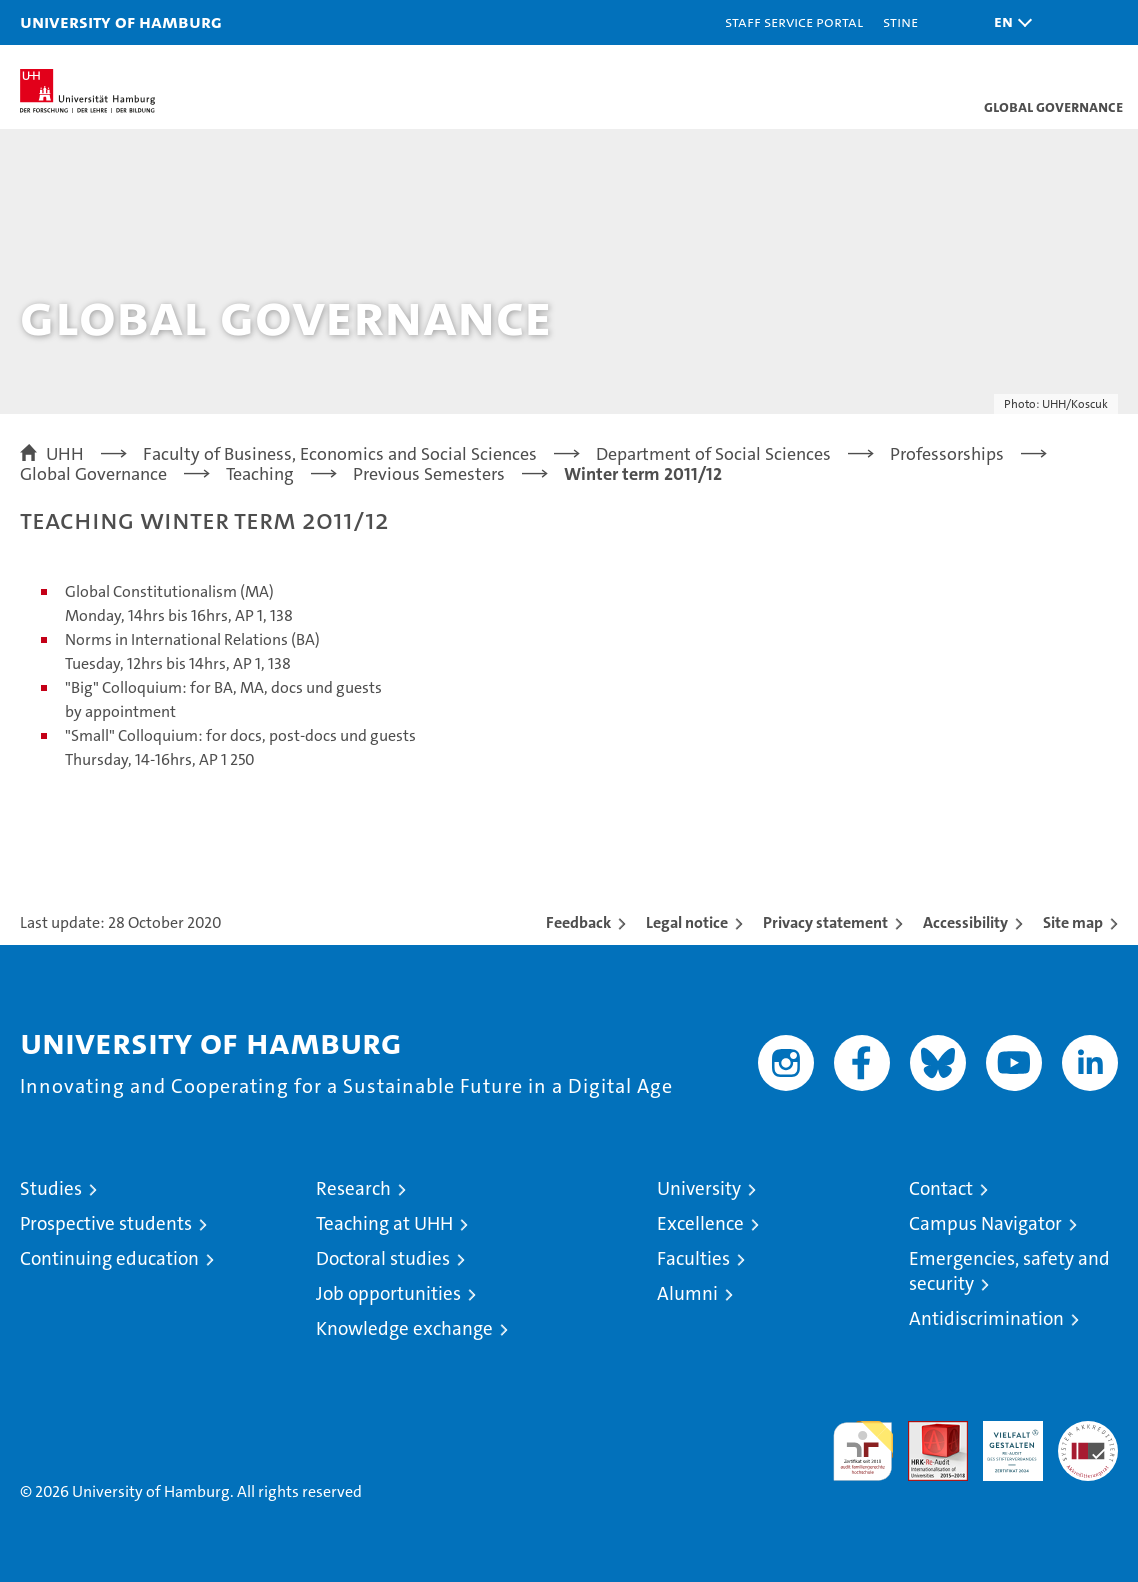 This screenshot has height=1582, width=1138. I want to click on Legal notice, so click(687, 922).